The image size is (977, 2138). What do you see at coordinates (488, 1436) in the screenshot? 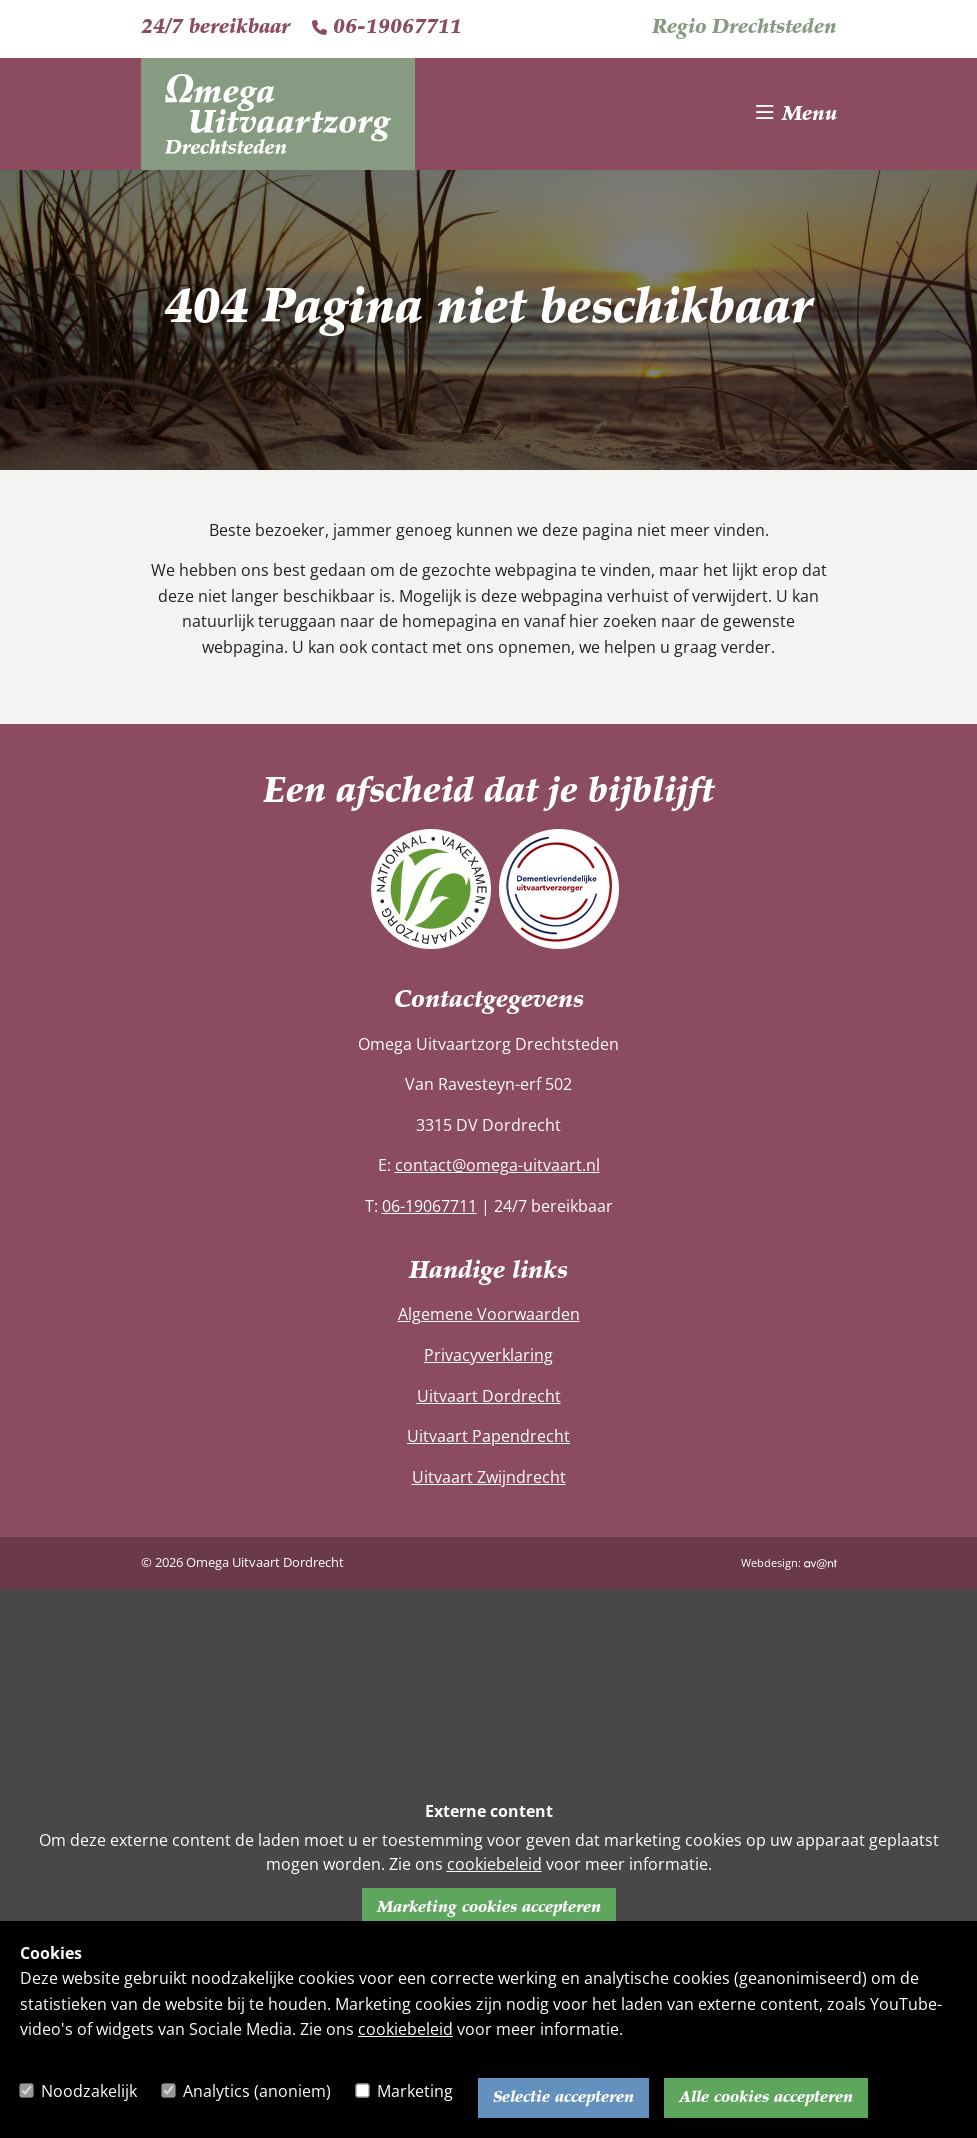
I see `Uitvaart Papendrecht` at bounding box center [488, 1436].